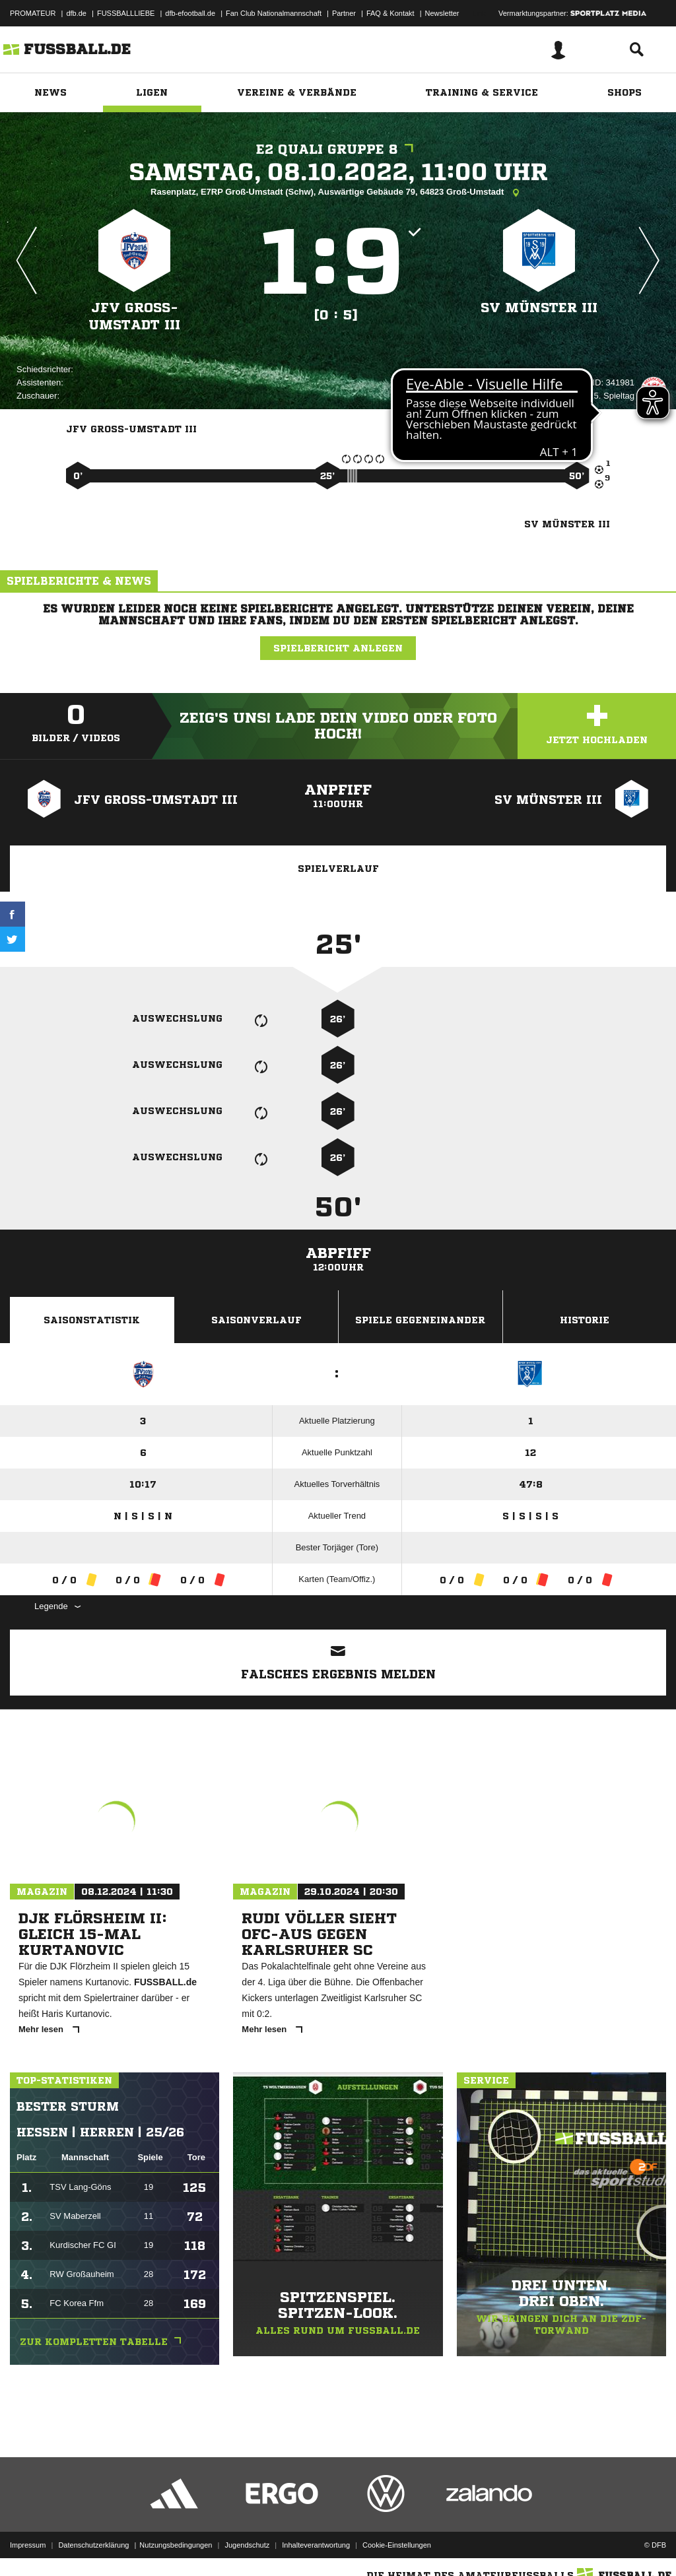 The image size is (676, 2576). I want to click on PROMATEUR, so click(32, 13).